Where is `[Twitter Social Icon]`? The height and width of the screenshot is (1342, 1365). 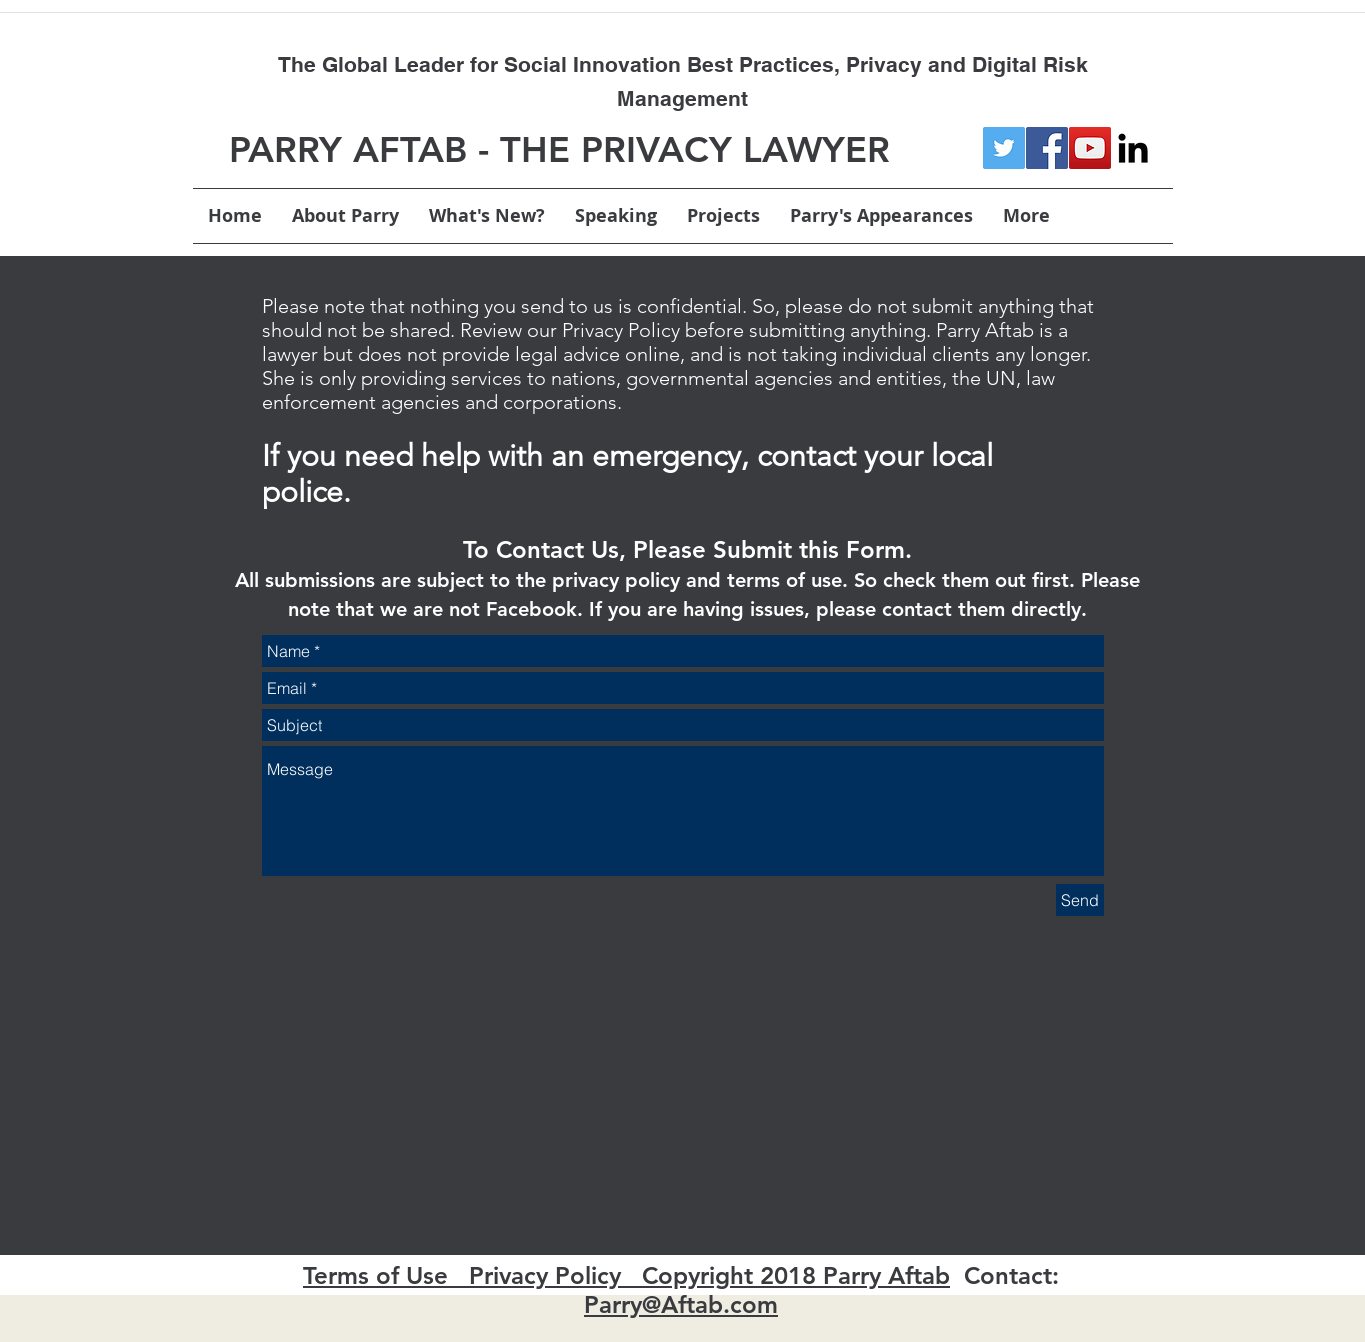 [Twitter Social Icon] is located at coordinates (1004, 148).